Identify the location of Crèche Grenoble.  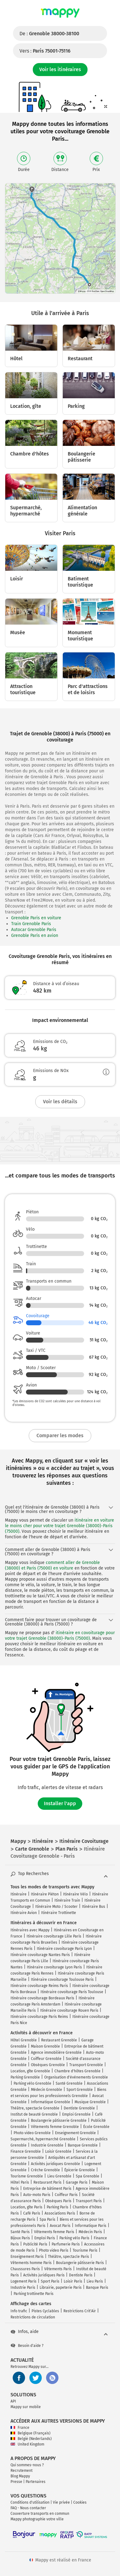
(45, 2170).